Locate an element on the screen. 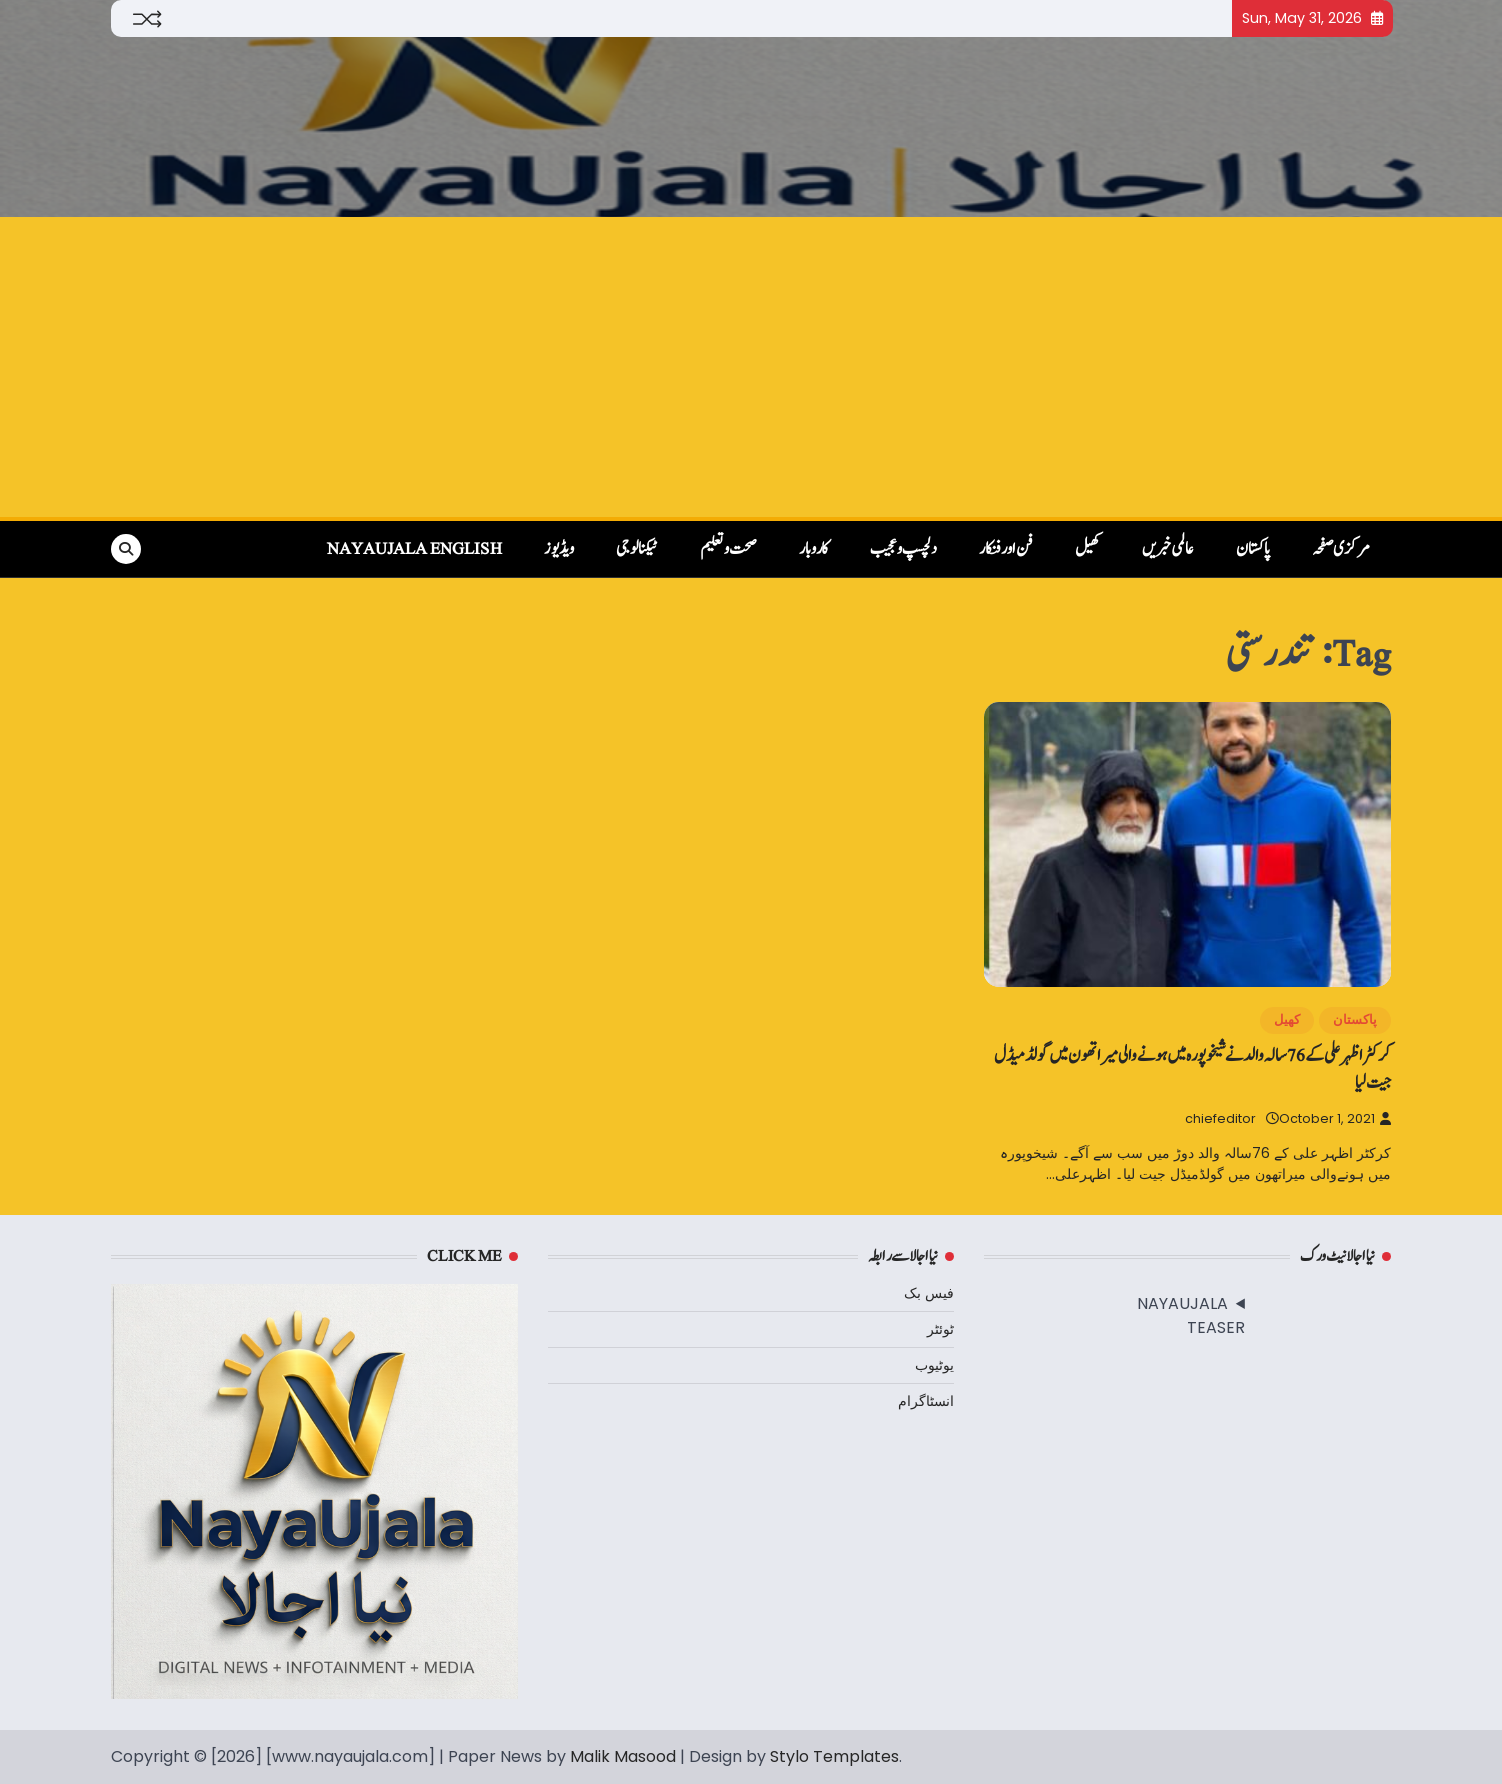 This screenshot has height=1784, width=1502. ویڈیوز is located at coordinates (559, 549).